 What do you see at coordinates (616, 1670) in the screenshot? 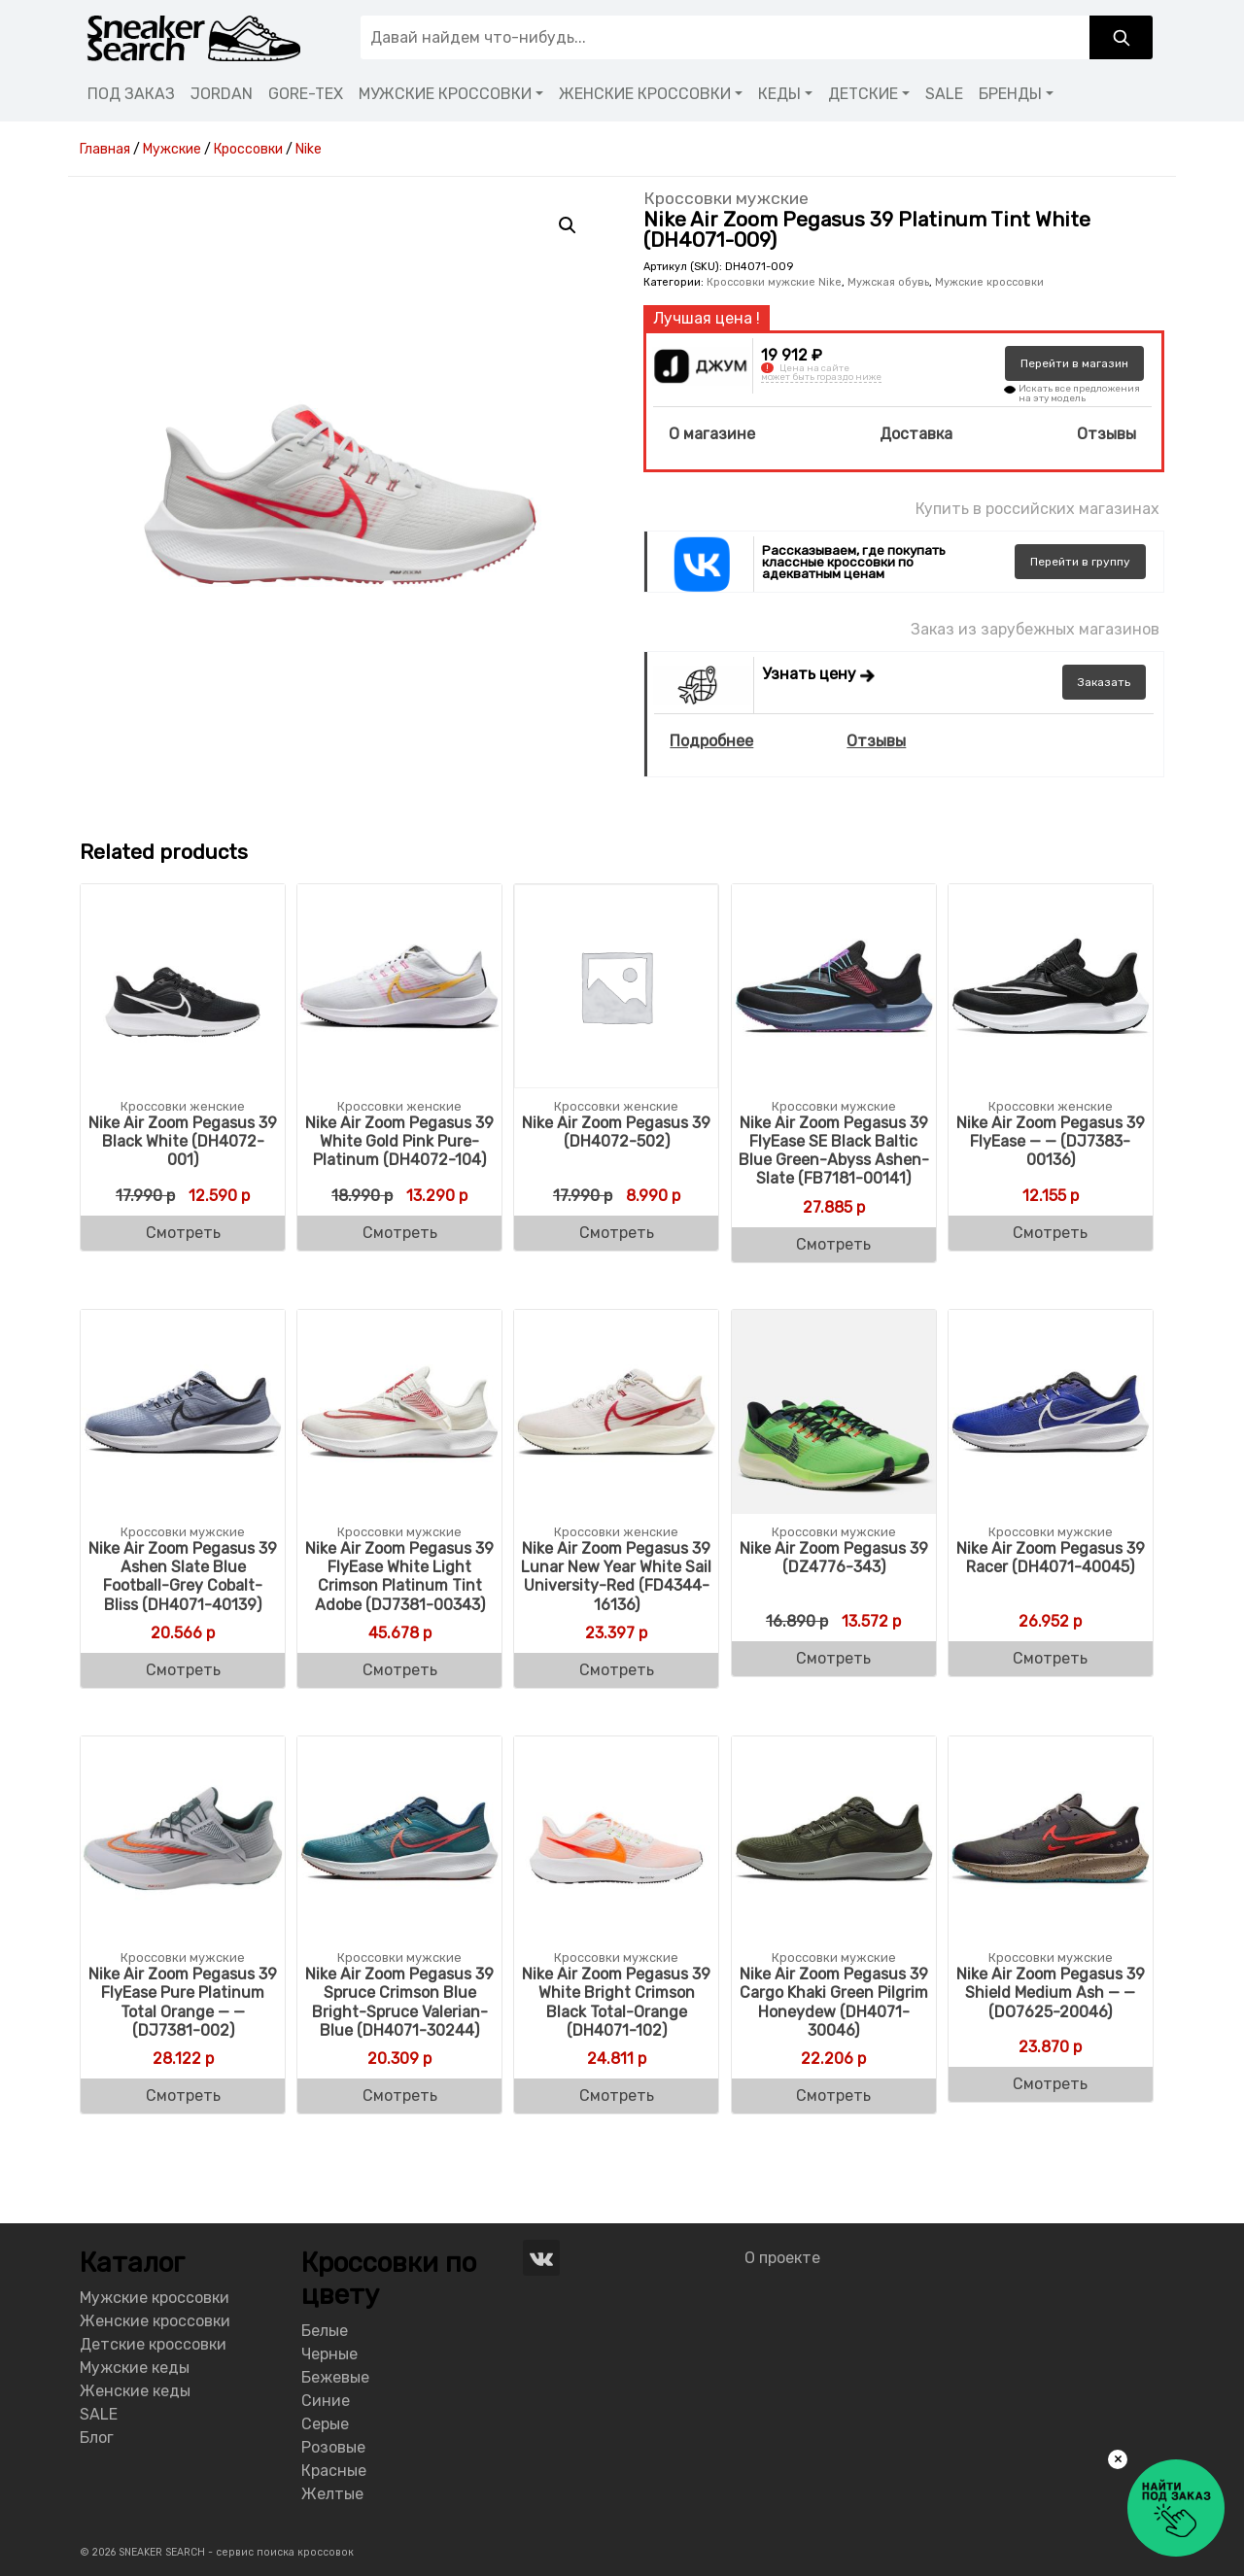
I see `Смотреть [Buy “Nike Air Zoom Pegasus 39 Lunar New Year White Sail University-Red (FD4344-16136)”]` at bounding box center [616, 1670].